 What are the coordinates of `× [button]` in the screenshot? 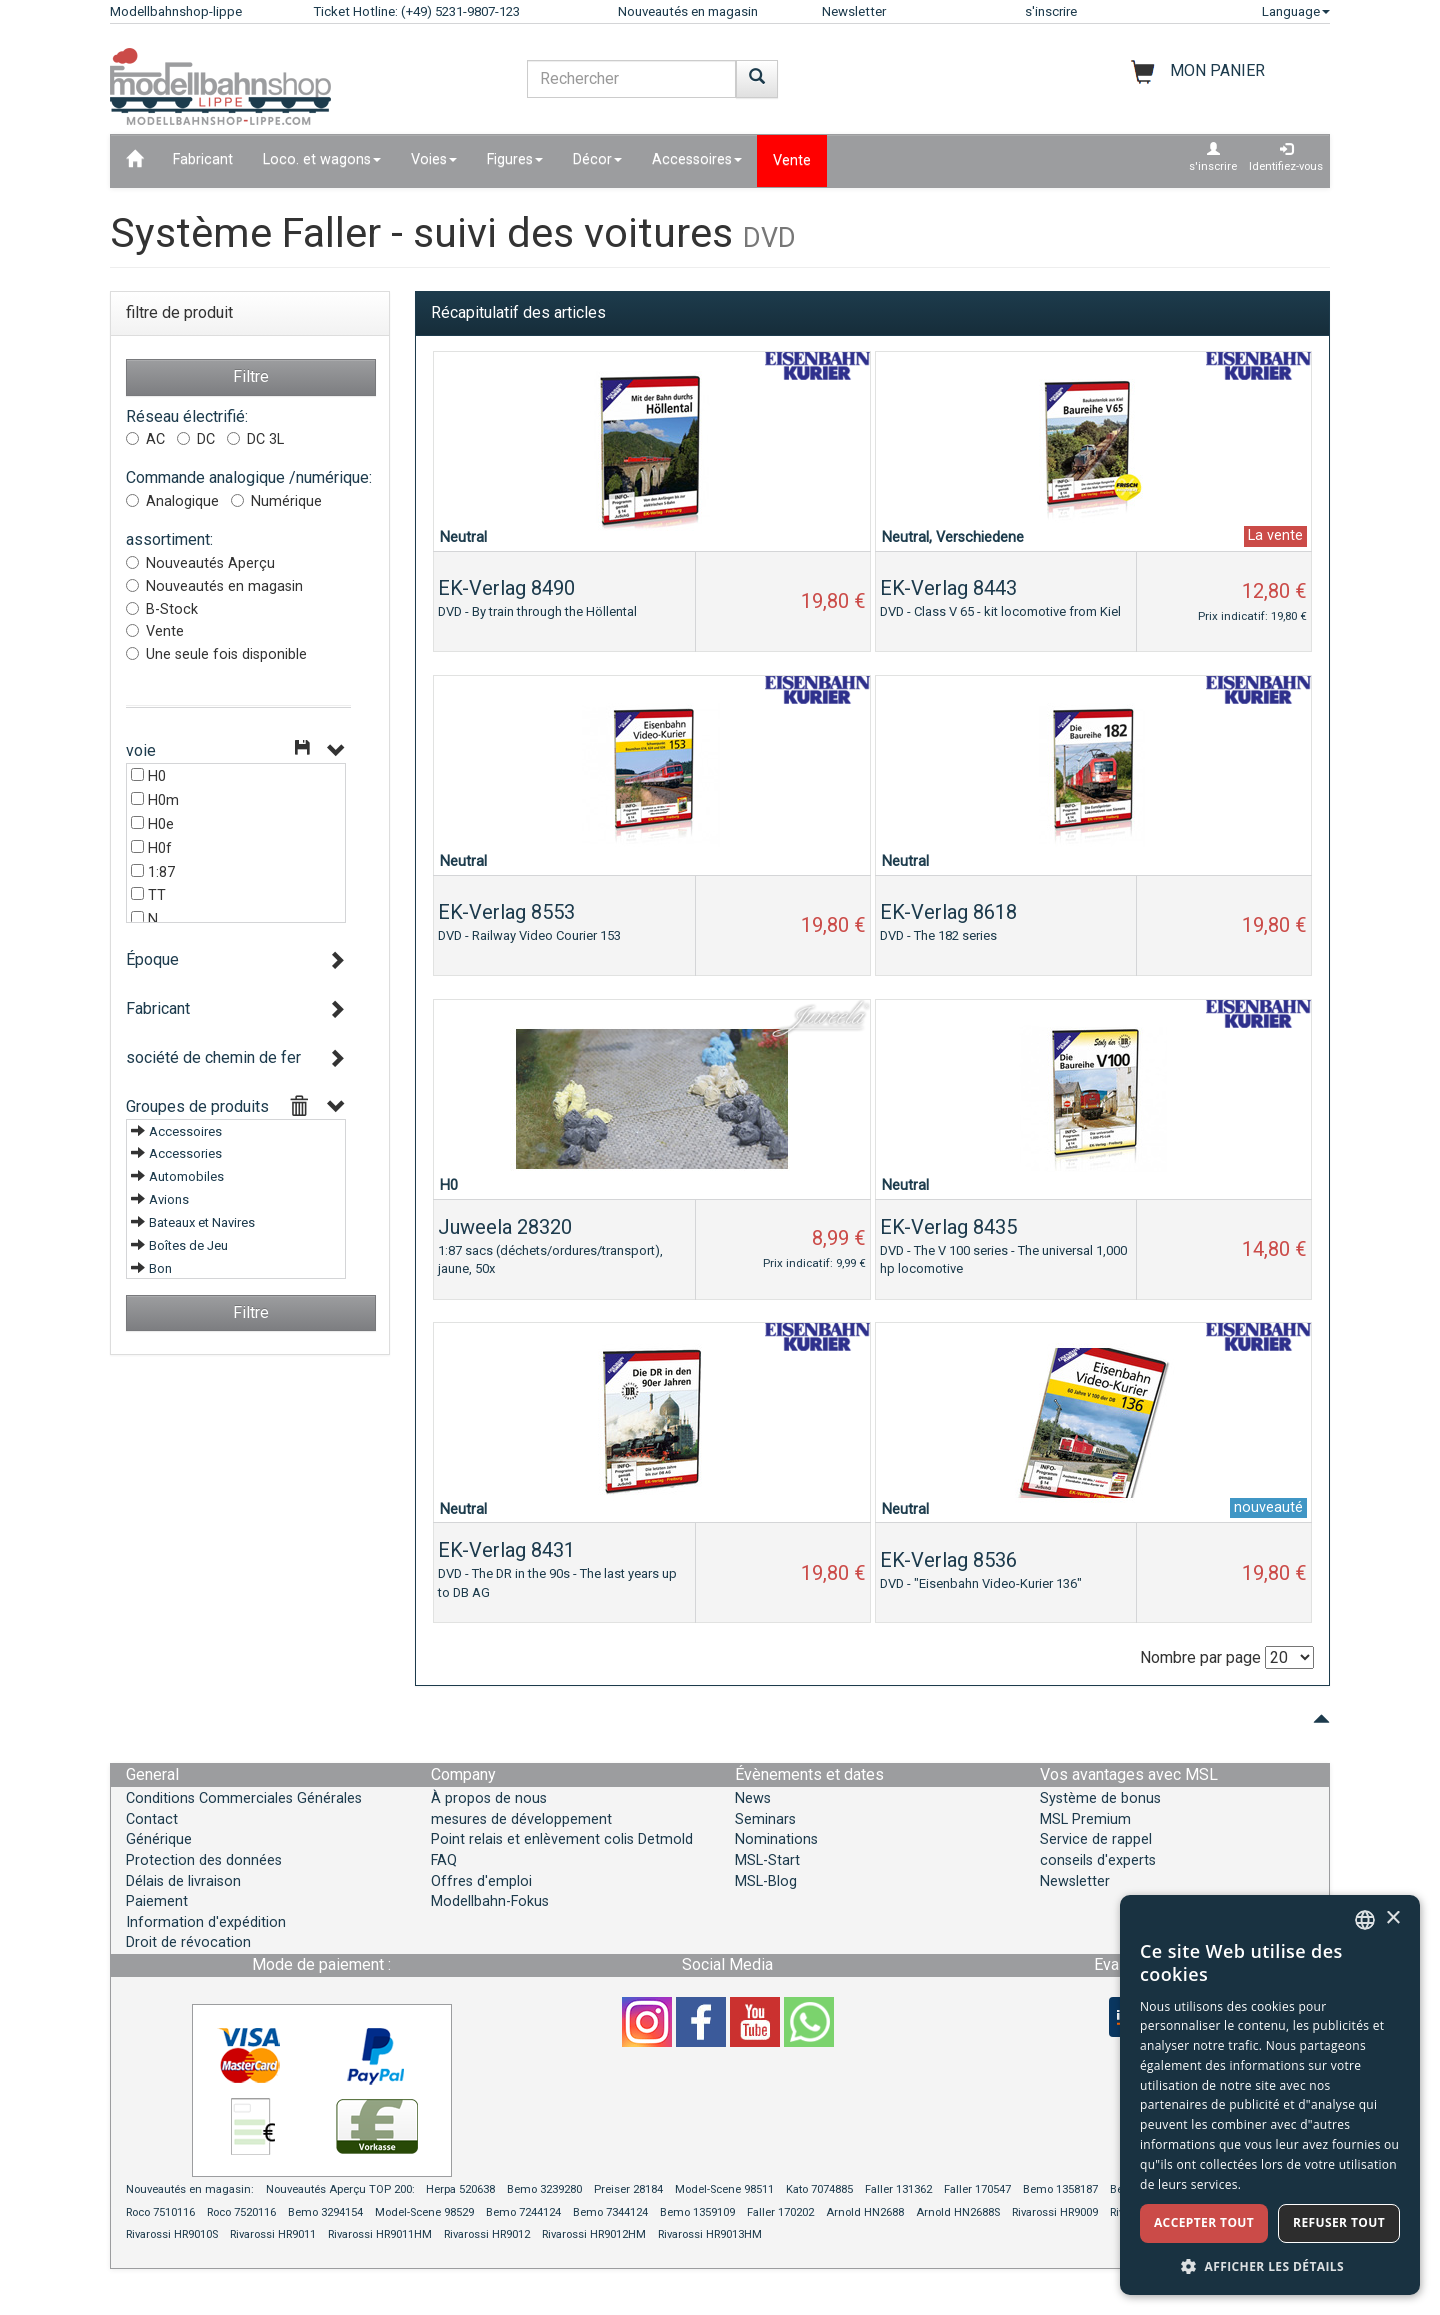 It's located at (1392, 1918).